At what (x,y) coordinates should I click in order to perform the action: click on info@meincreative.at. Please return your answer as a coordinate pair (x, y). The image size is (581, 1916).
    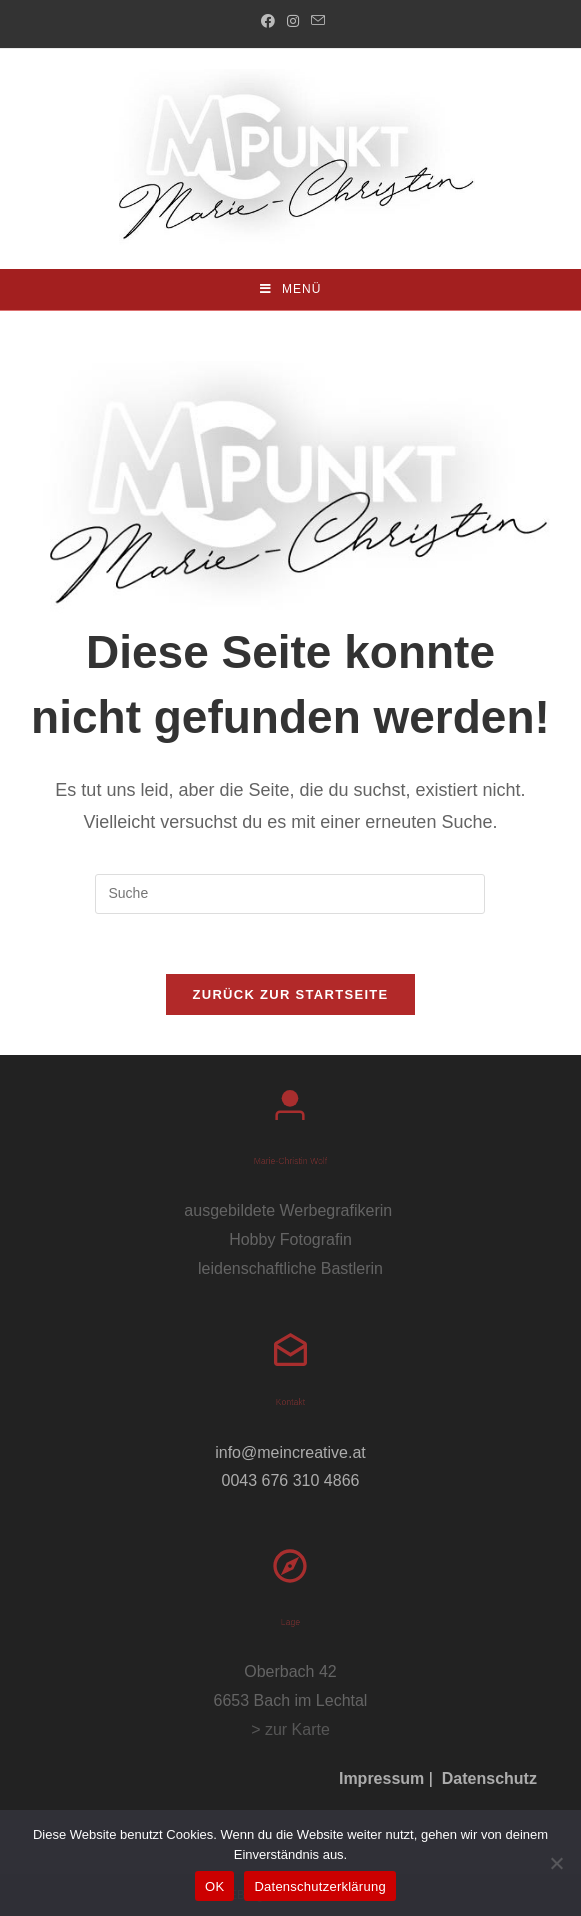
    Looking at the image, I should click on (290, 1452).